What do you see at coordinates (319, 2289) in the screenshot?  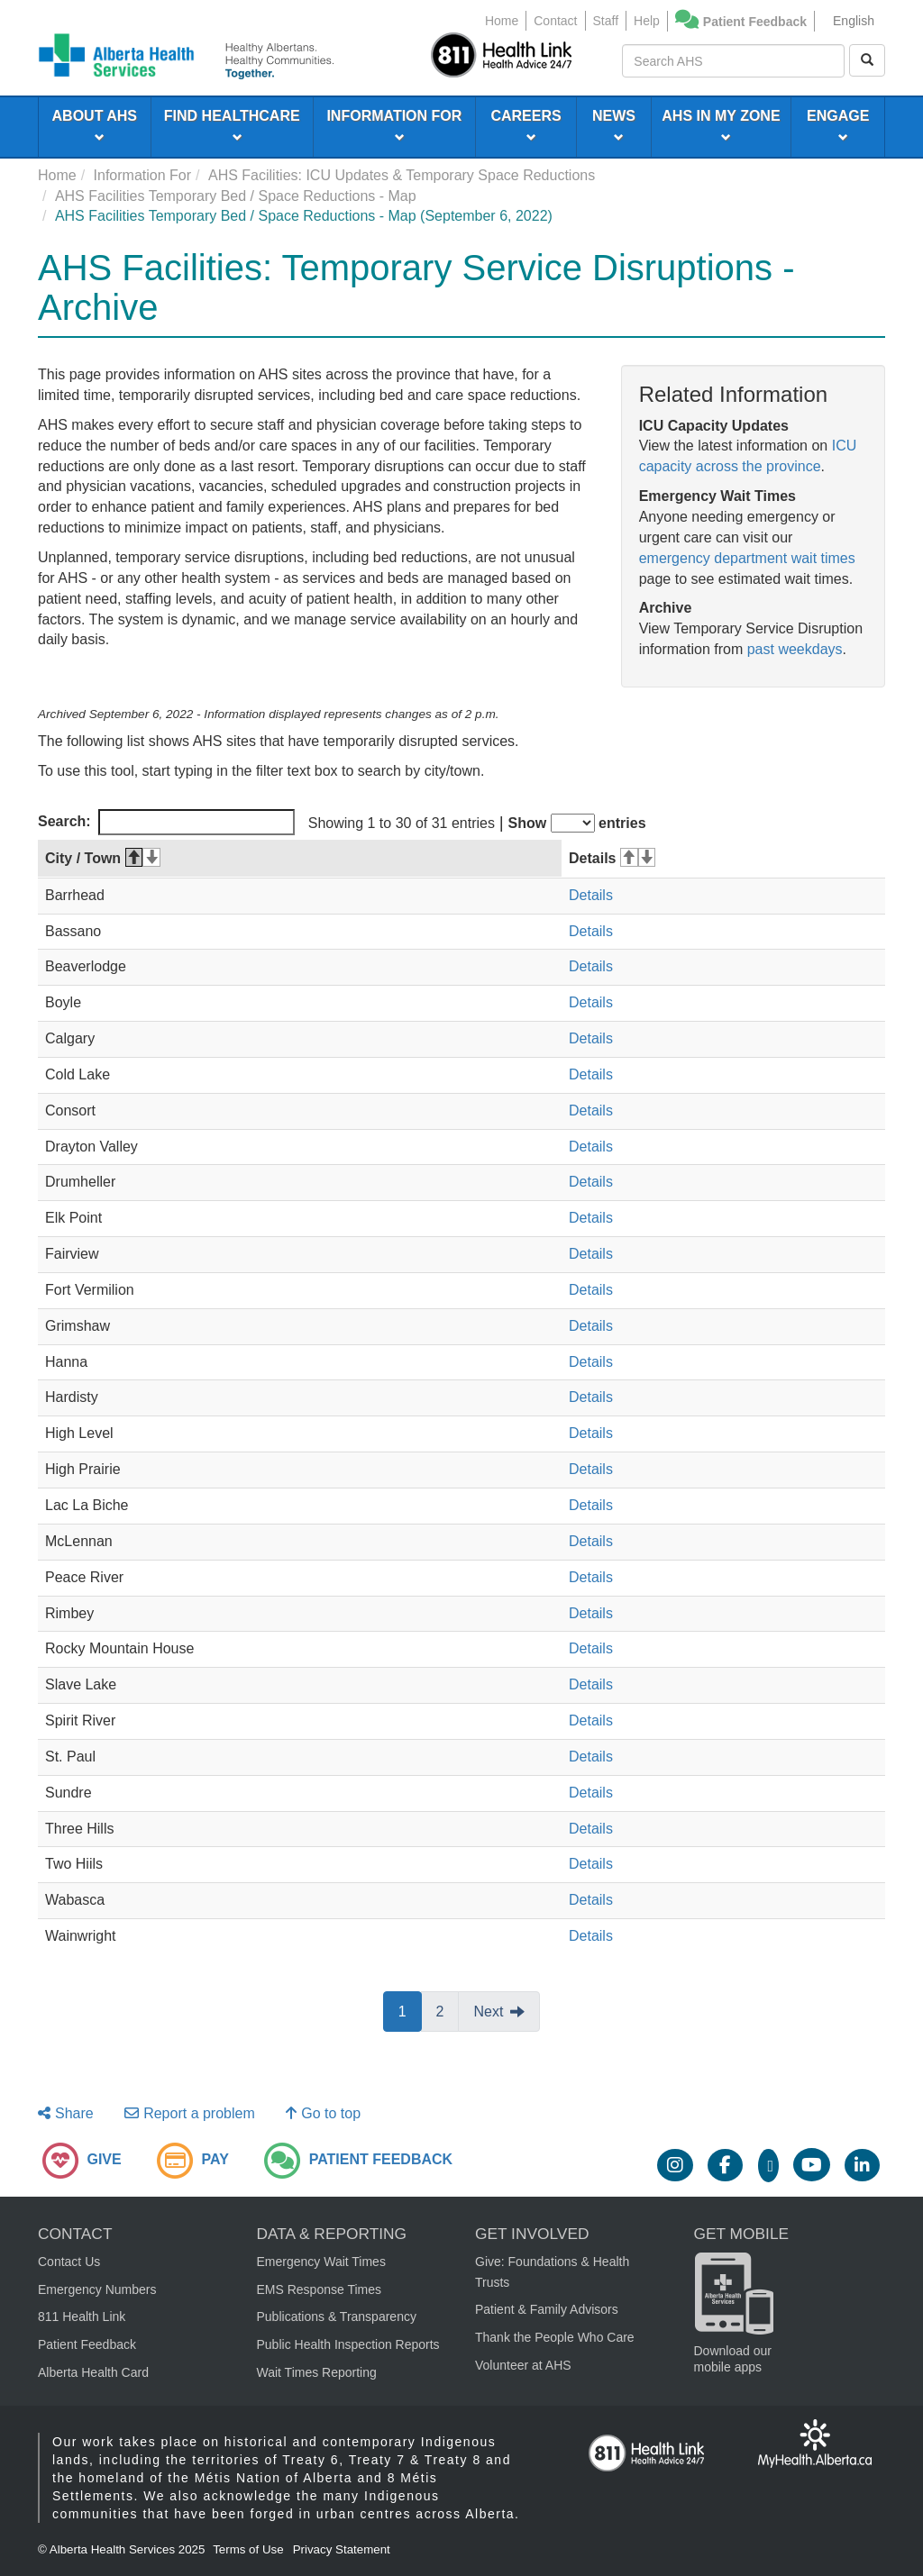 I see `EMS Response Times` at bounding box center [319, 2289].